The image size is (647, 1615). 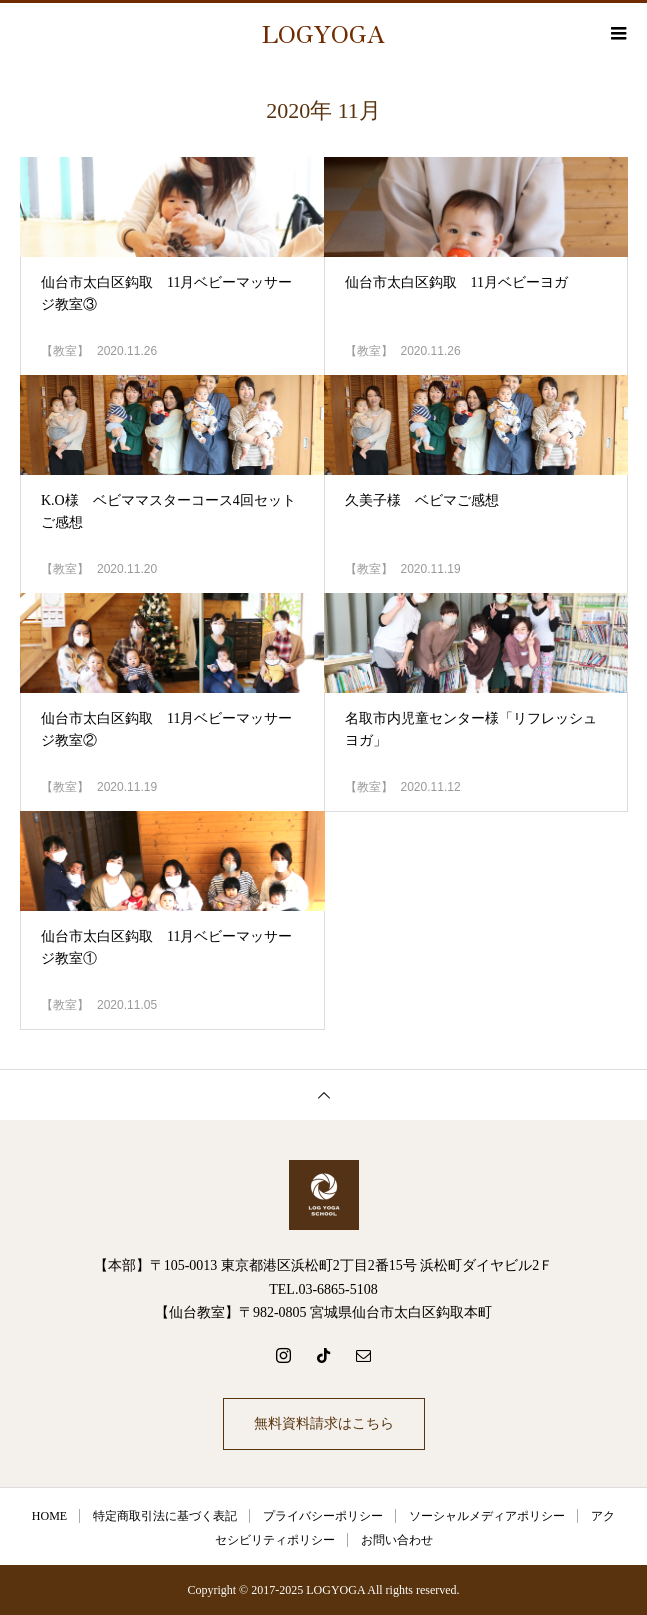 What do you see at coordinates (49, 1516) in the screenshot?
I see `HOME` at bounding box center [49, 1516].